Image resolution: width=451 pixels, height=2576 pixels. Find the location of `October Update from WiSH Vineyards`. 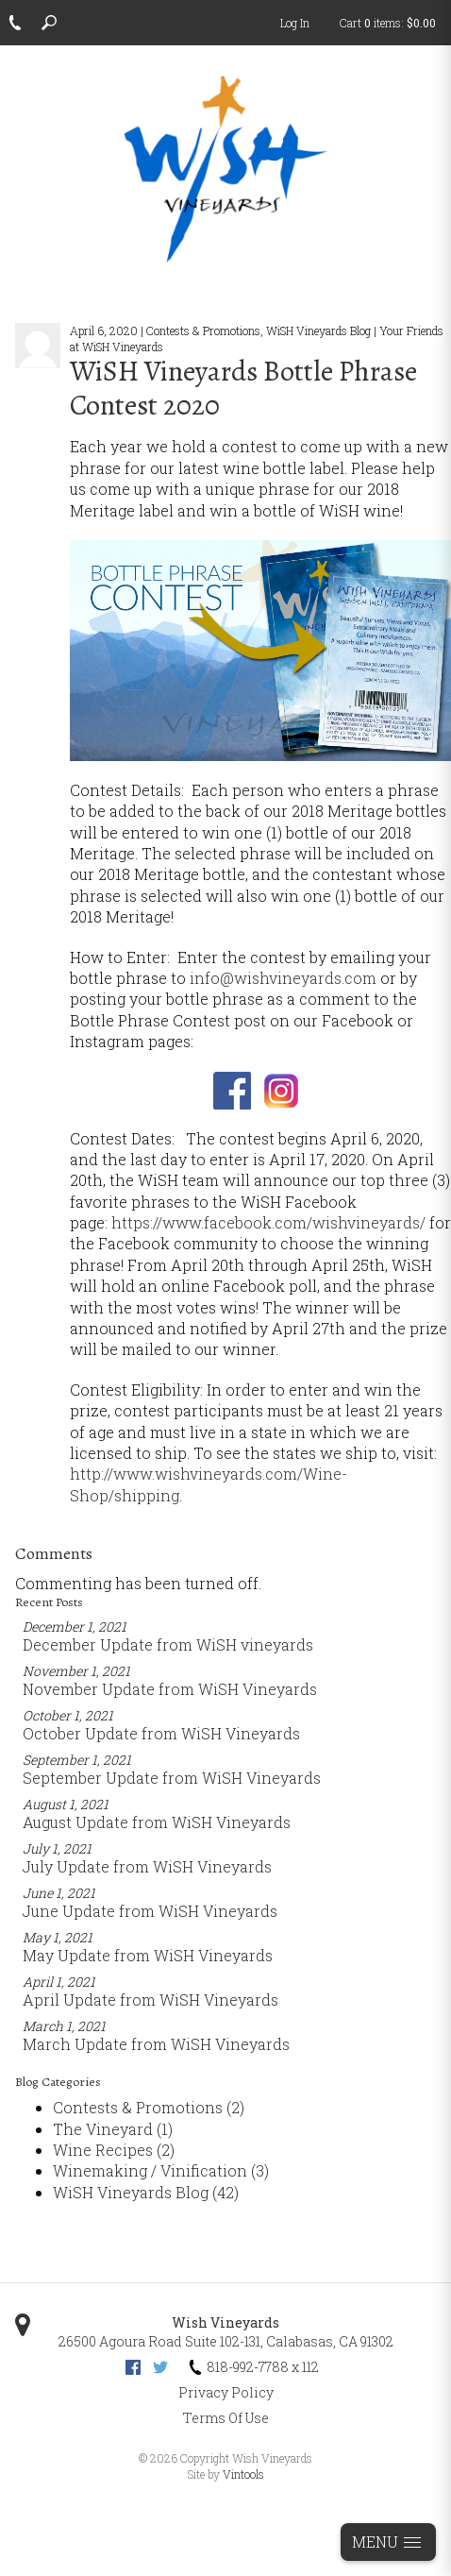

October Update from WiSH Vineyards is located at coordinates (161, 1733).